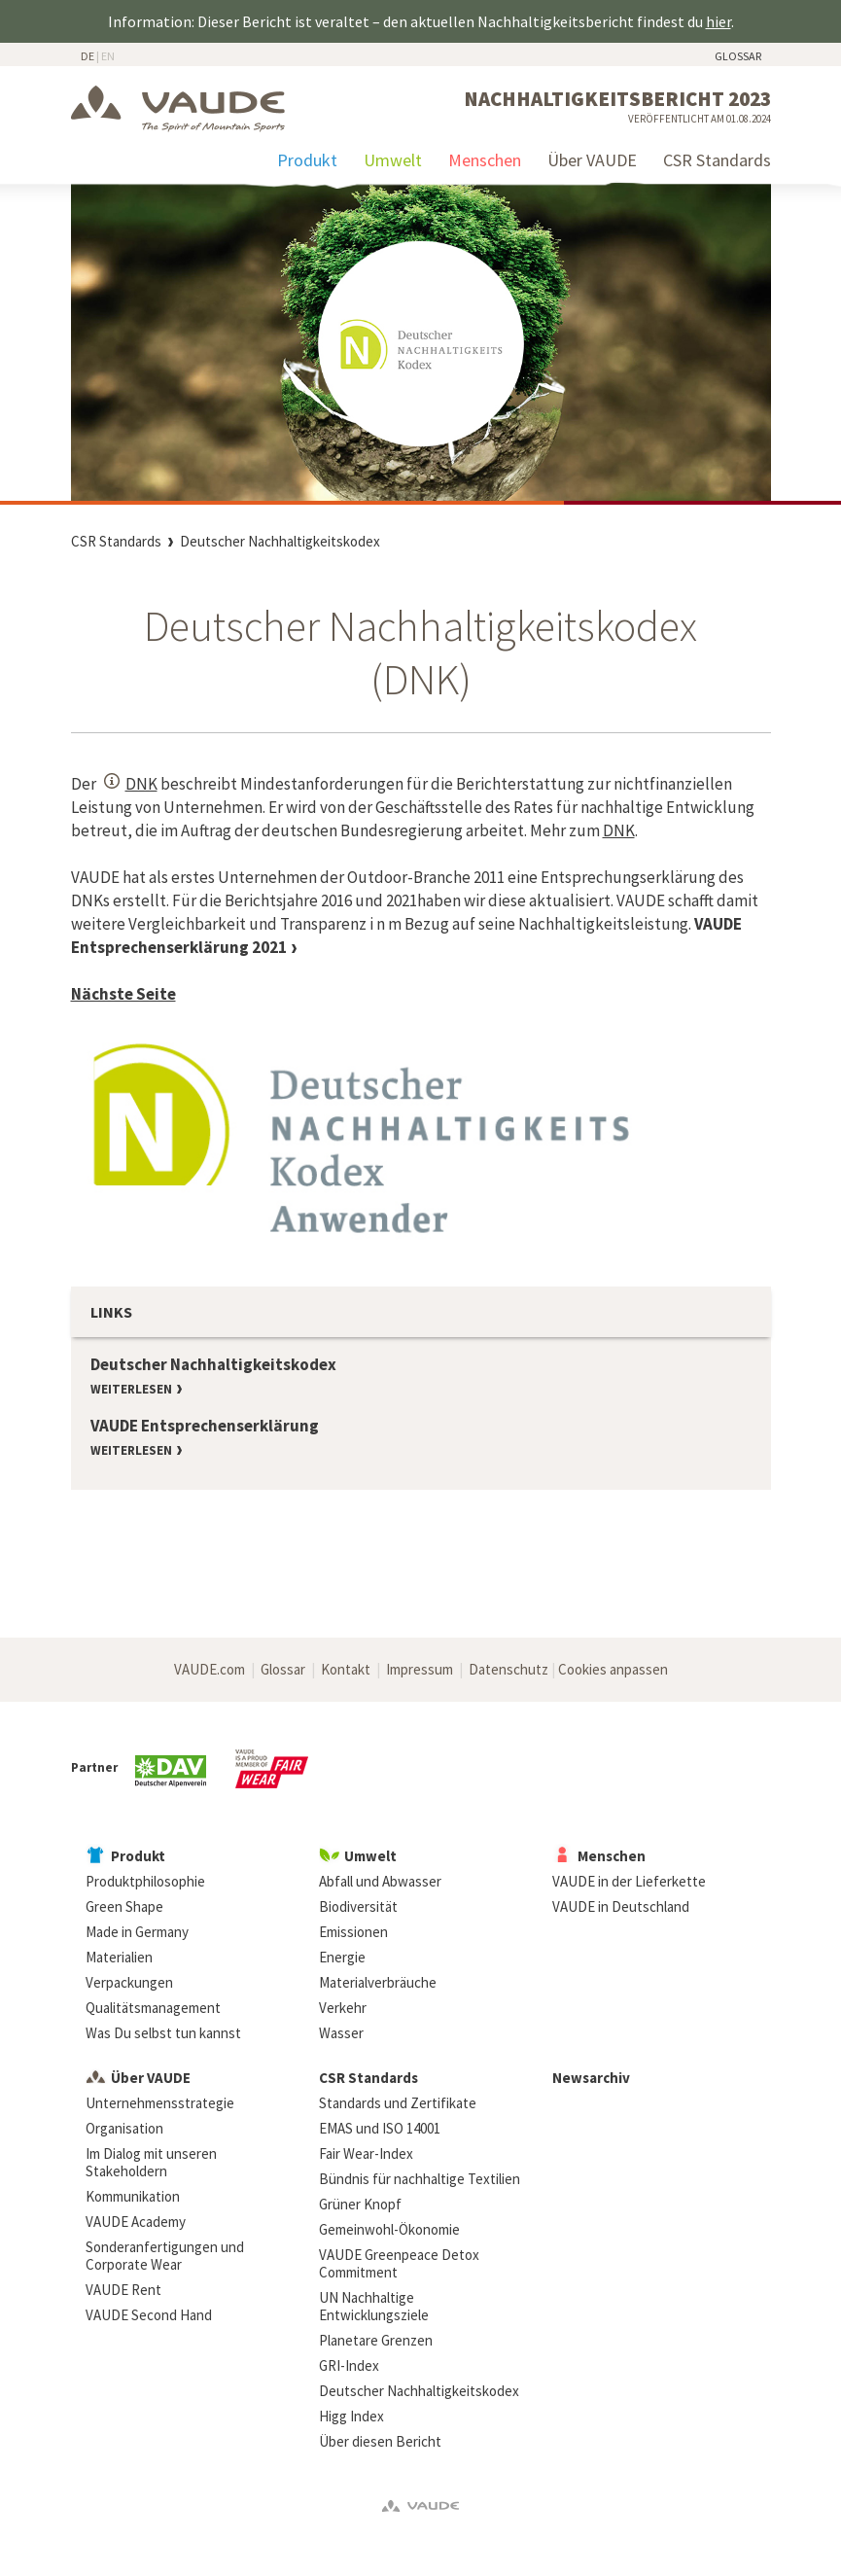  What do you see at coordinates (108, 56) in the screenshot?
I see `EN` at bounding box center [108, 56].